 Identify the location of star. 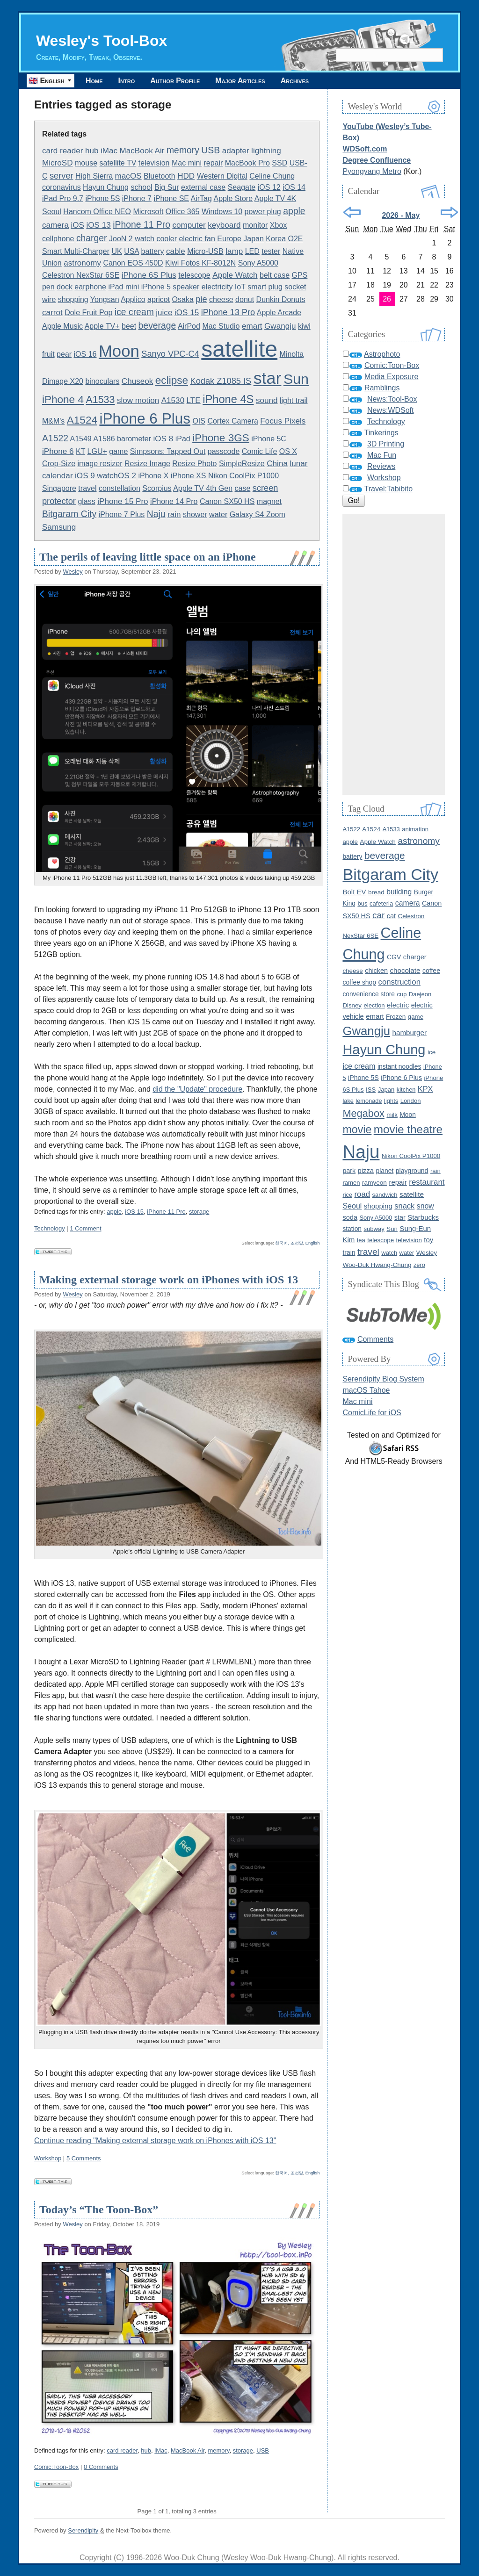
(268, 378).